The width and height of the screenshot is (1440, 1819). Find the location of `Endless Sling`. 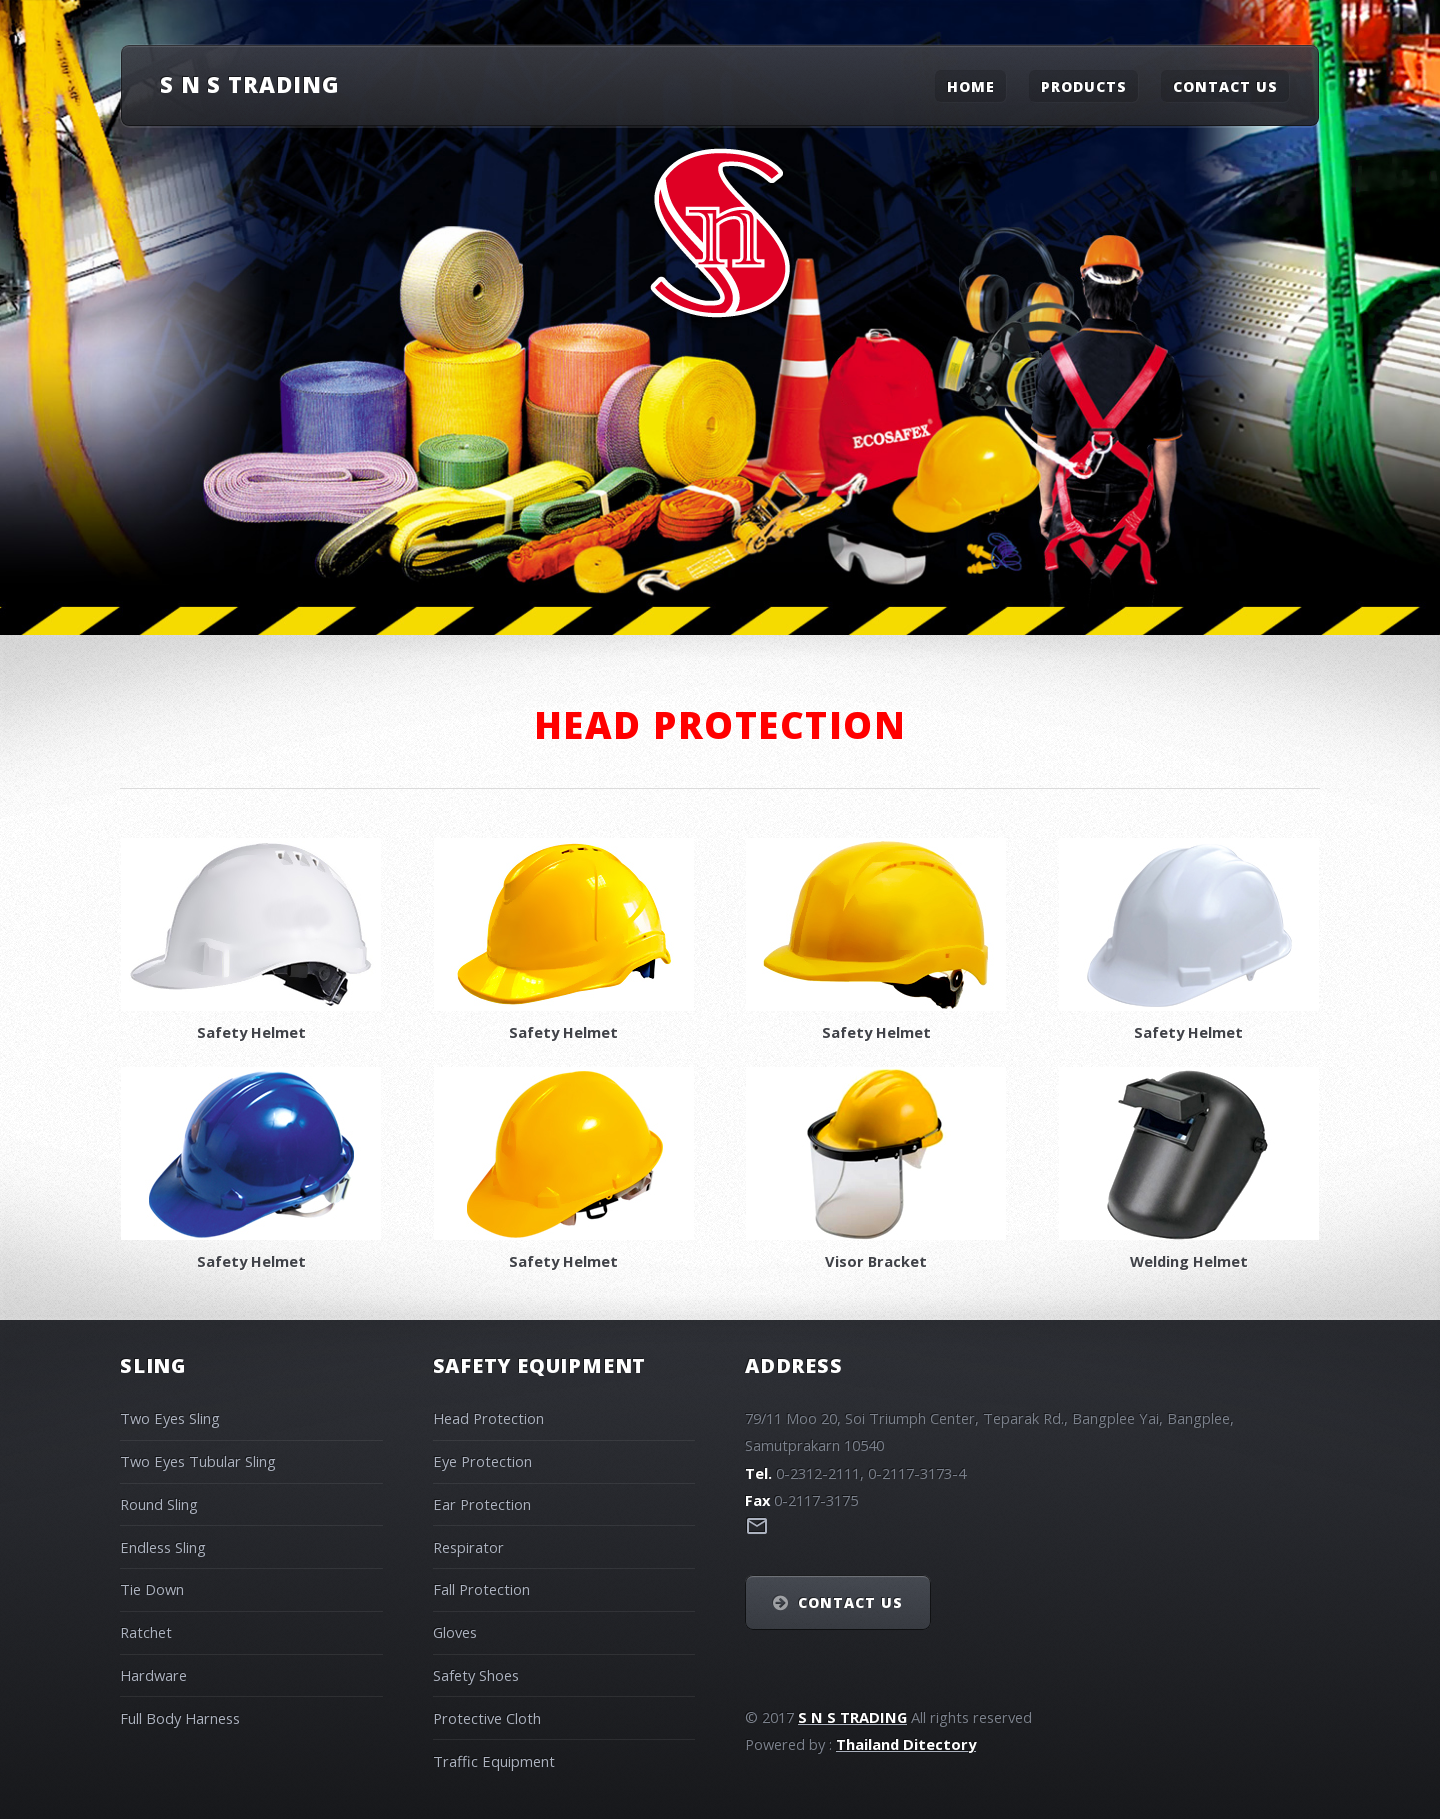

Endless Sling is located at coordinates (163, 1547).